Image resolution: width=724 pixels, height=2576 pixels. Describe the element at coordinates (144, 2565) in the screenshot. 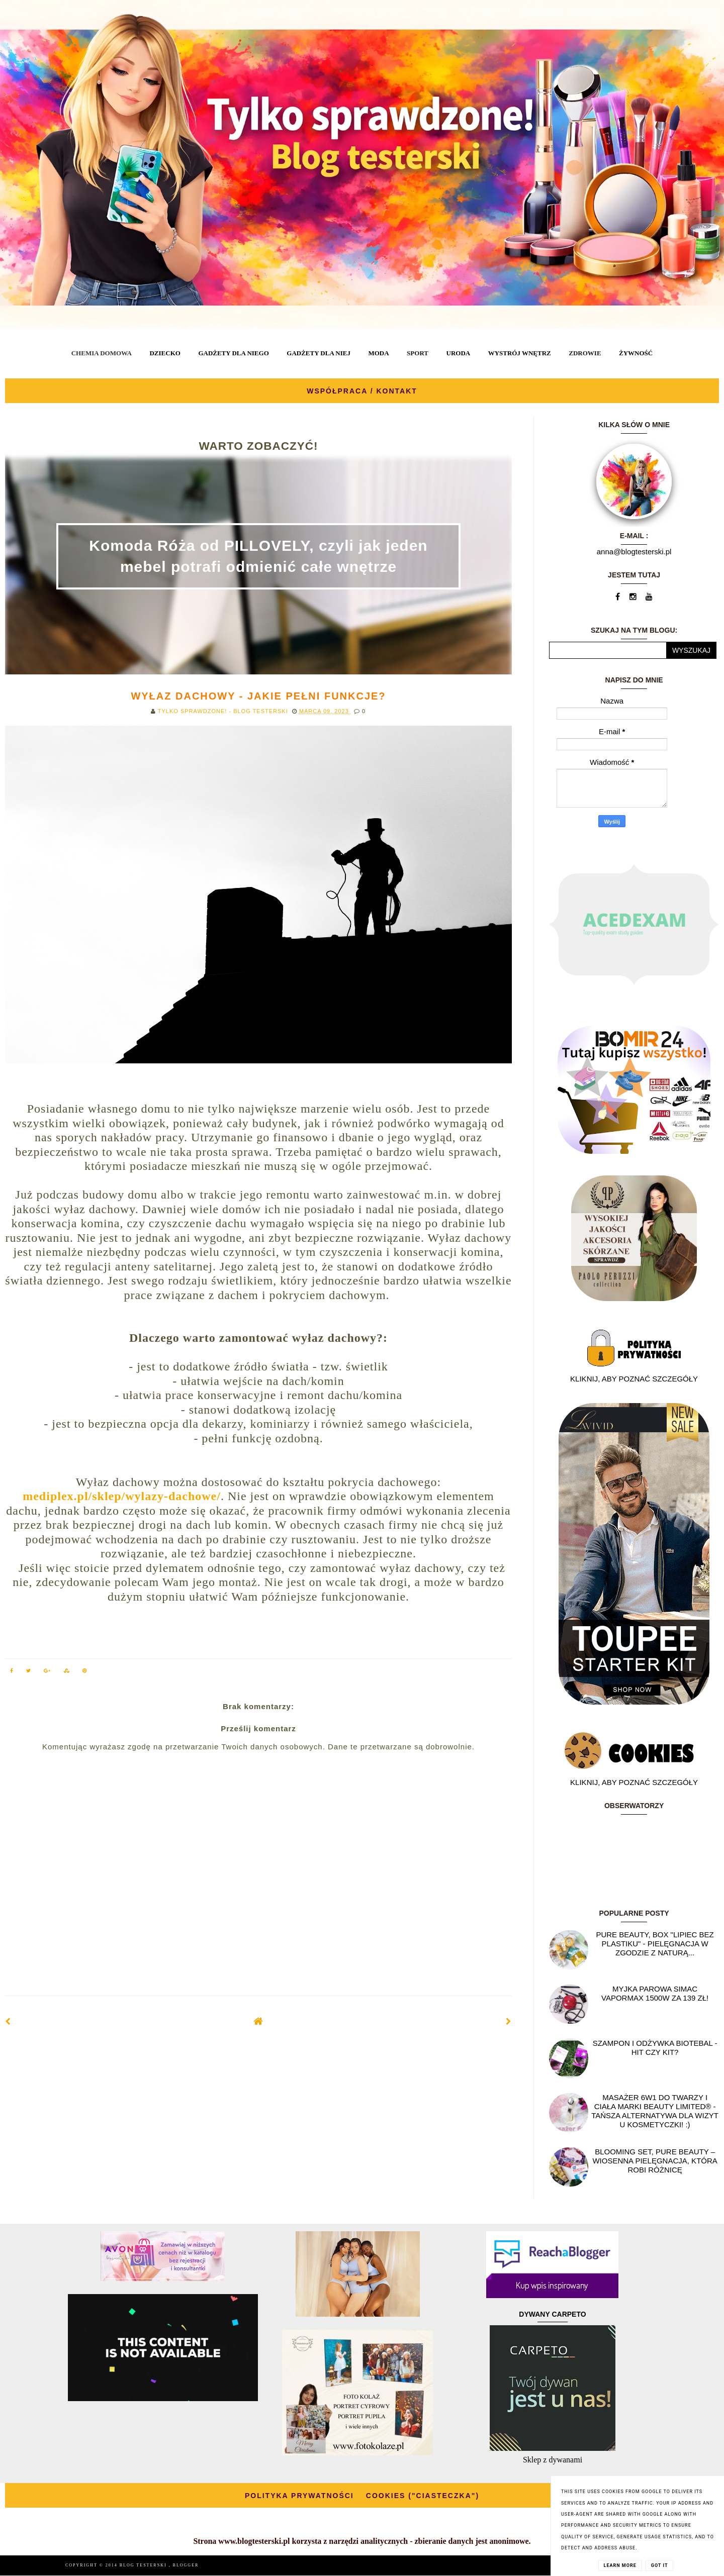

I see `BLOG TESTERSKI` at that location.